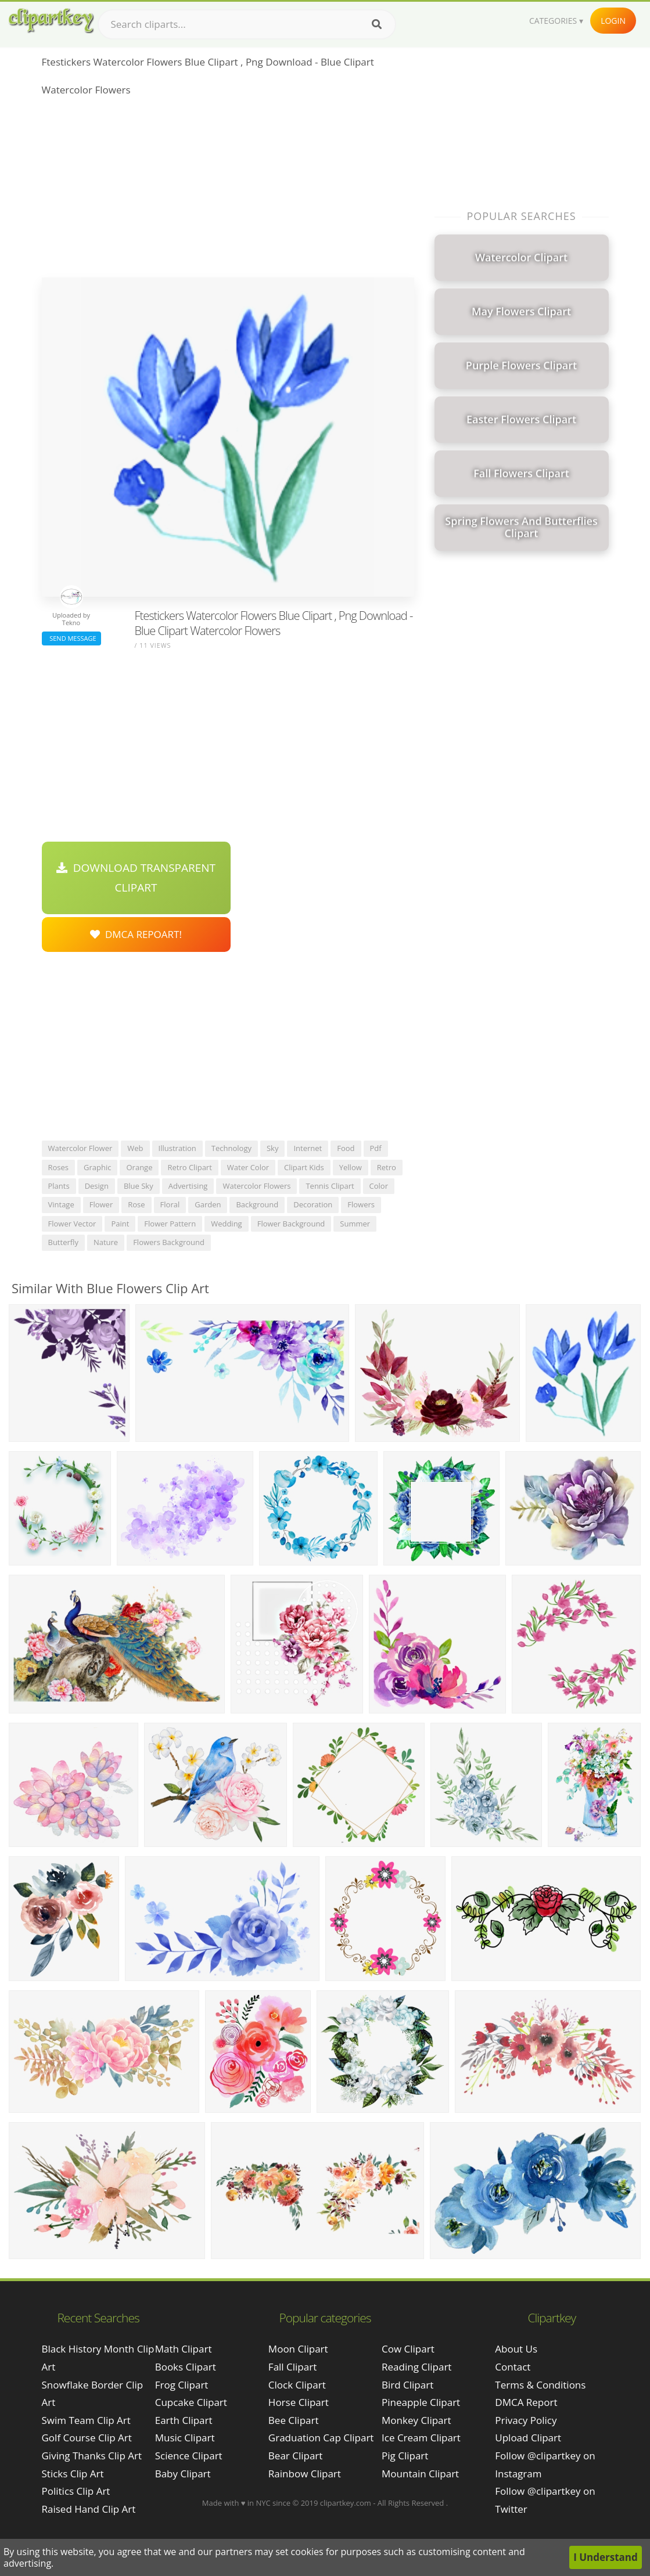  Describe the element at coordinates (295, 2455) in the screenshot. I see `Bear Clipart` at that location.